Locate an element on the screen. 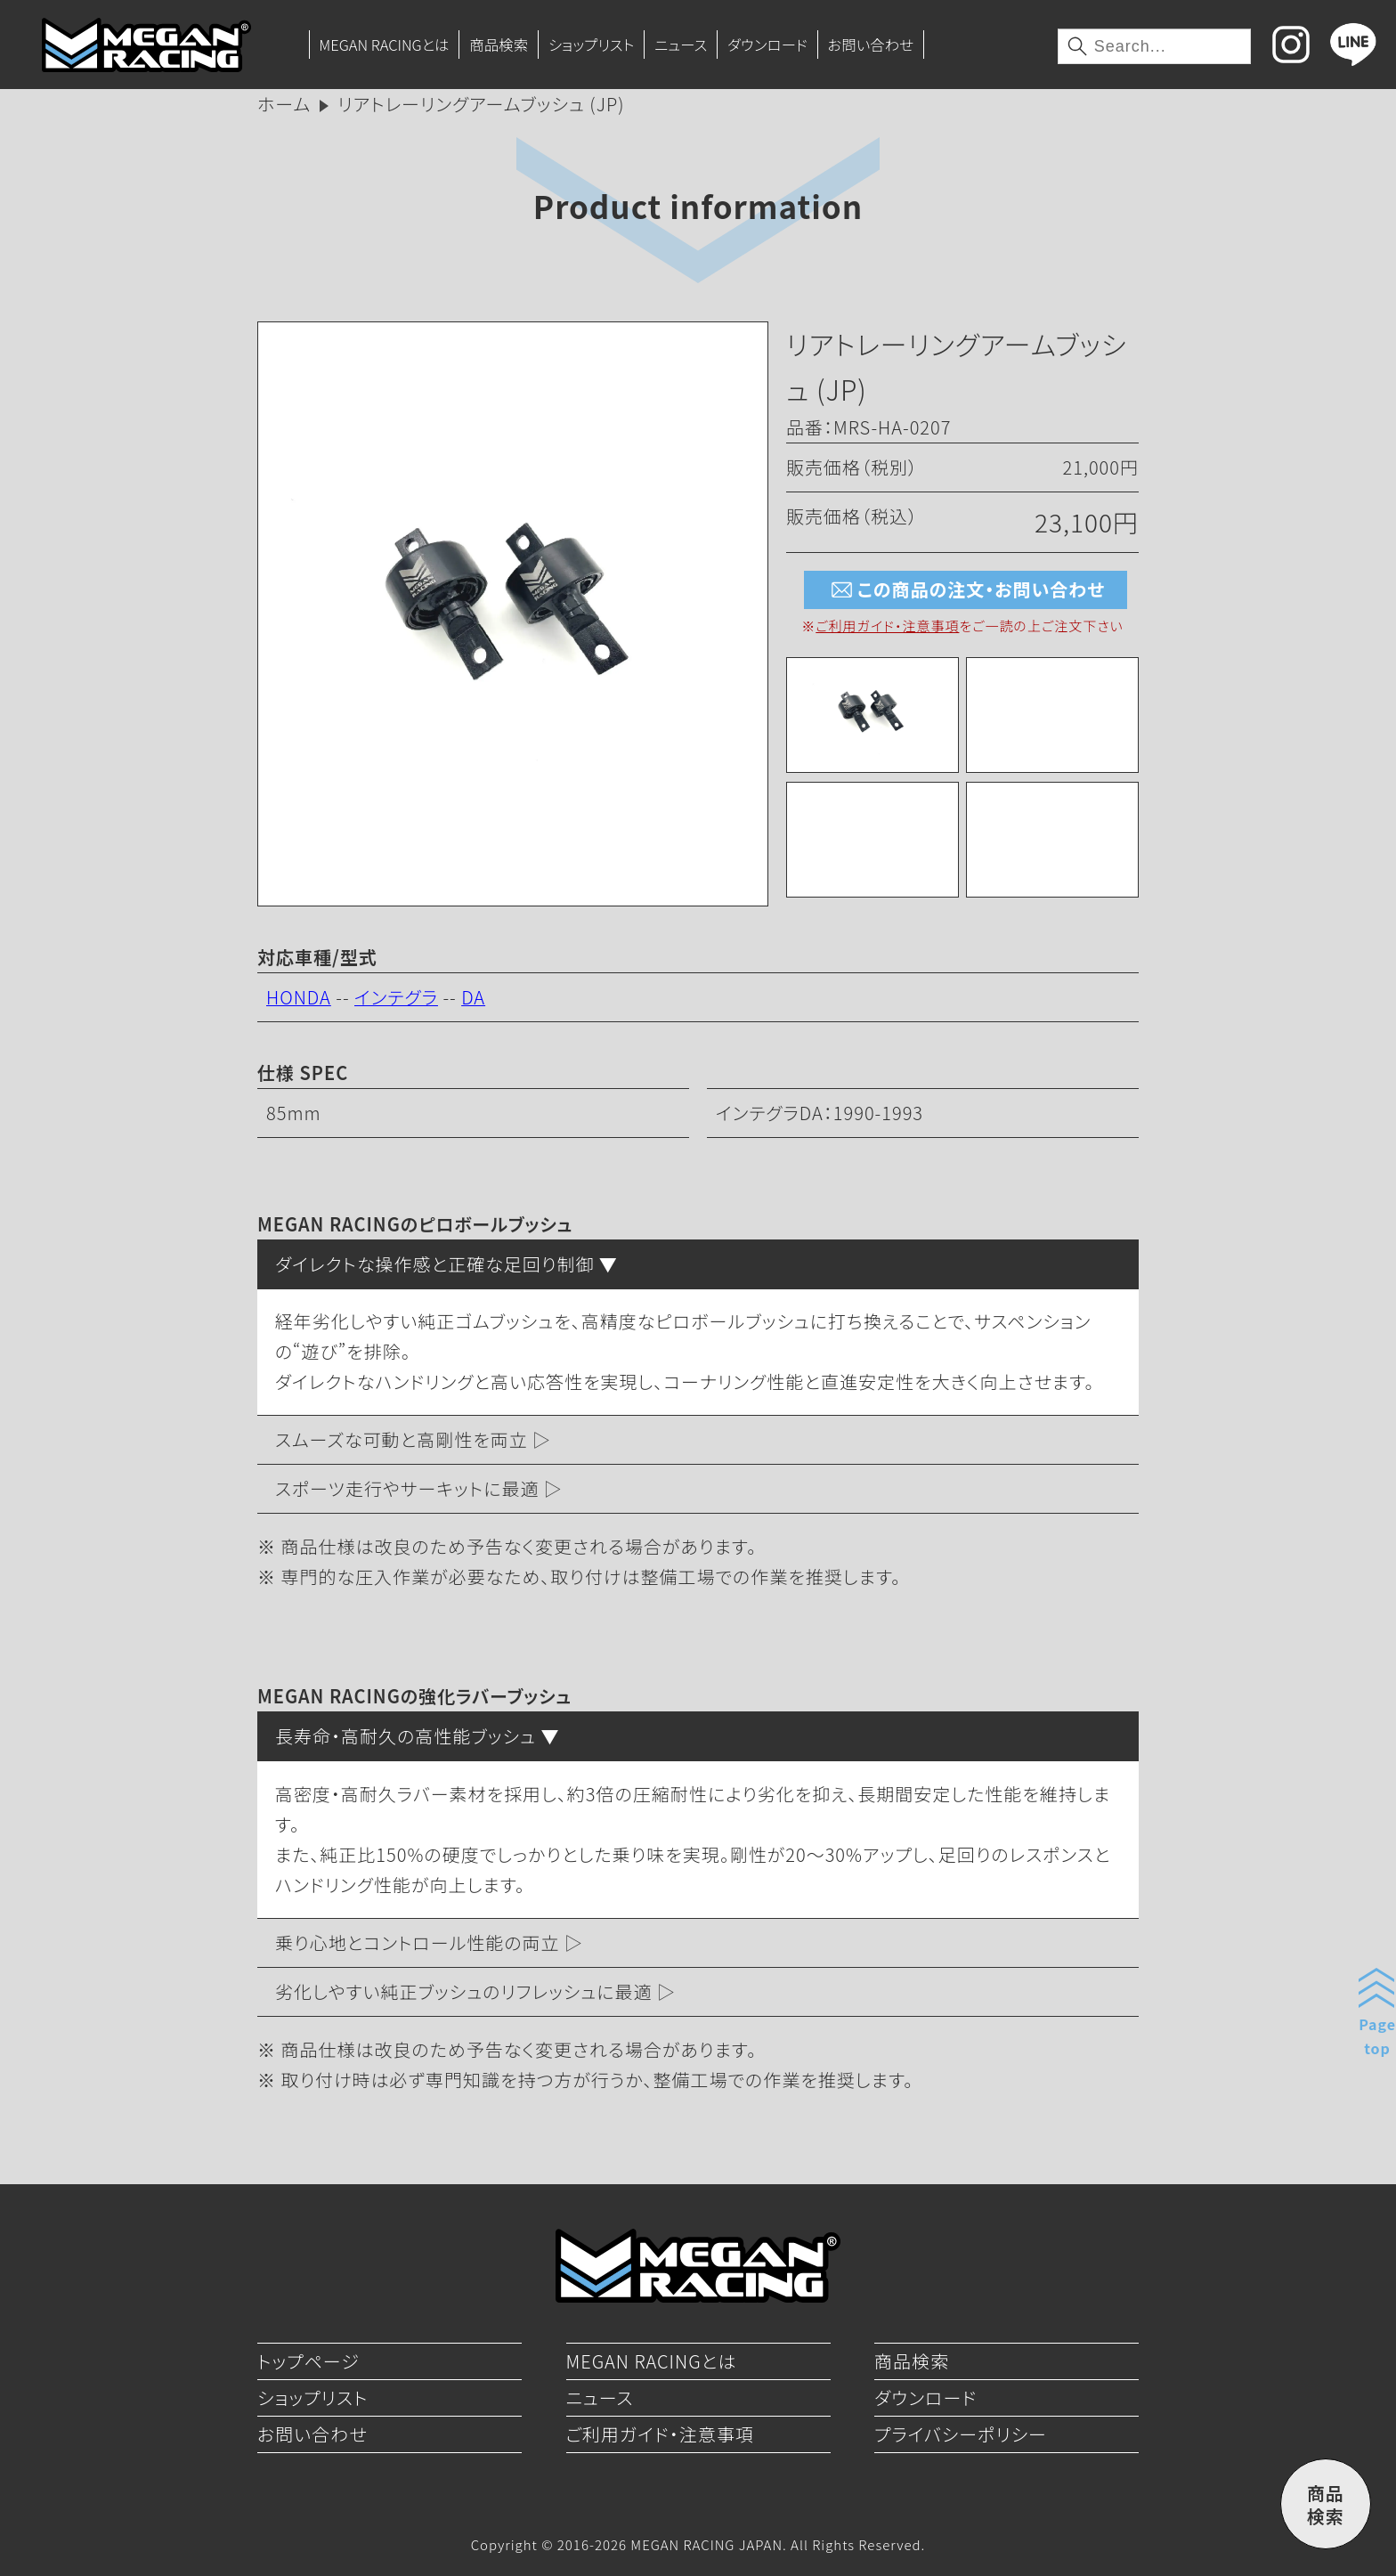  長寿命・高耐久の高性能ブッシュ is located at coordinates (405, 1736).